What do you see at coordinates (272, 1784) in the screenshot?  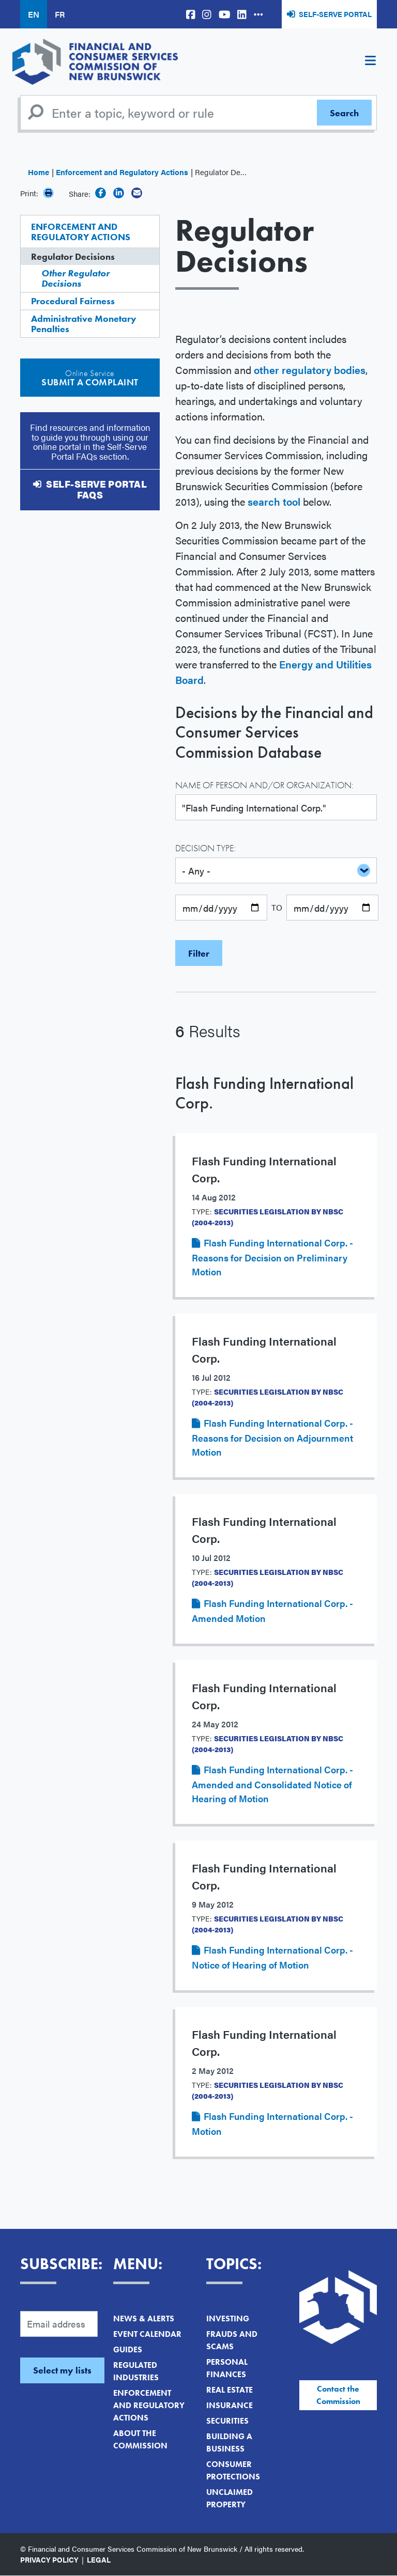 I see `Flash Funding International Corp. - Amended and Consolidated Notice of Hearing of Motion` at bounding box center [272, 1784].